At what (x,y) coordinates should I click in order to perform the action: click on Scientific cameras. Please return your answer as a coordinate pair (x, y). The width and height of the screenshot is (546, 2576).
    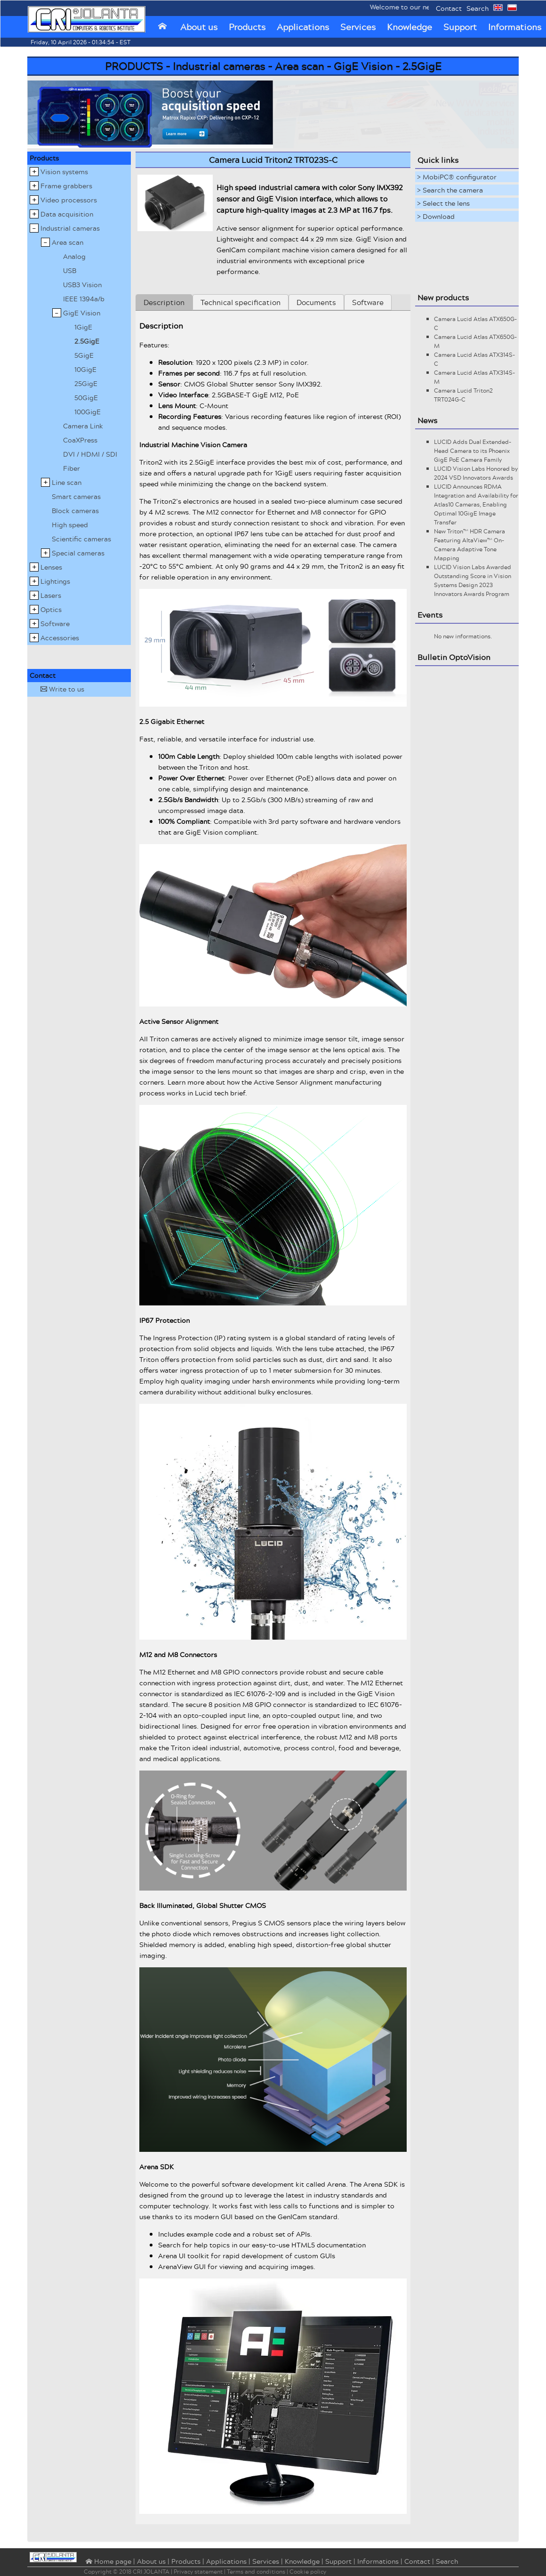
    Looking at the image, I should click on (81, 538).